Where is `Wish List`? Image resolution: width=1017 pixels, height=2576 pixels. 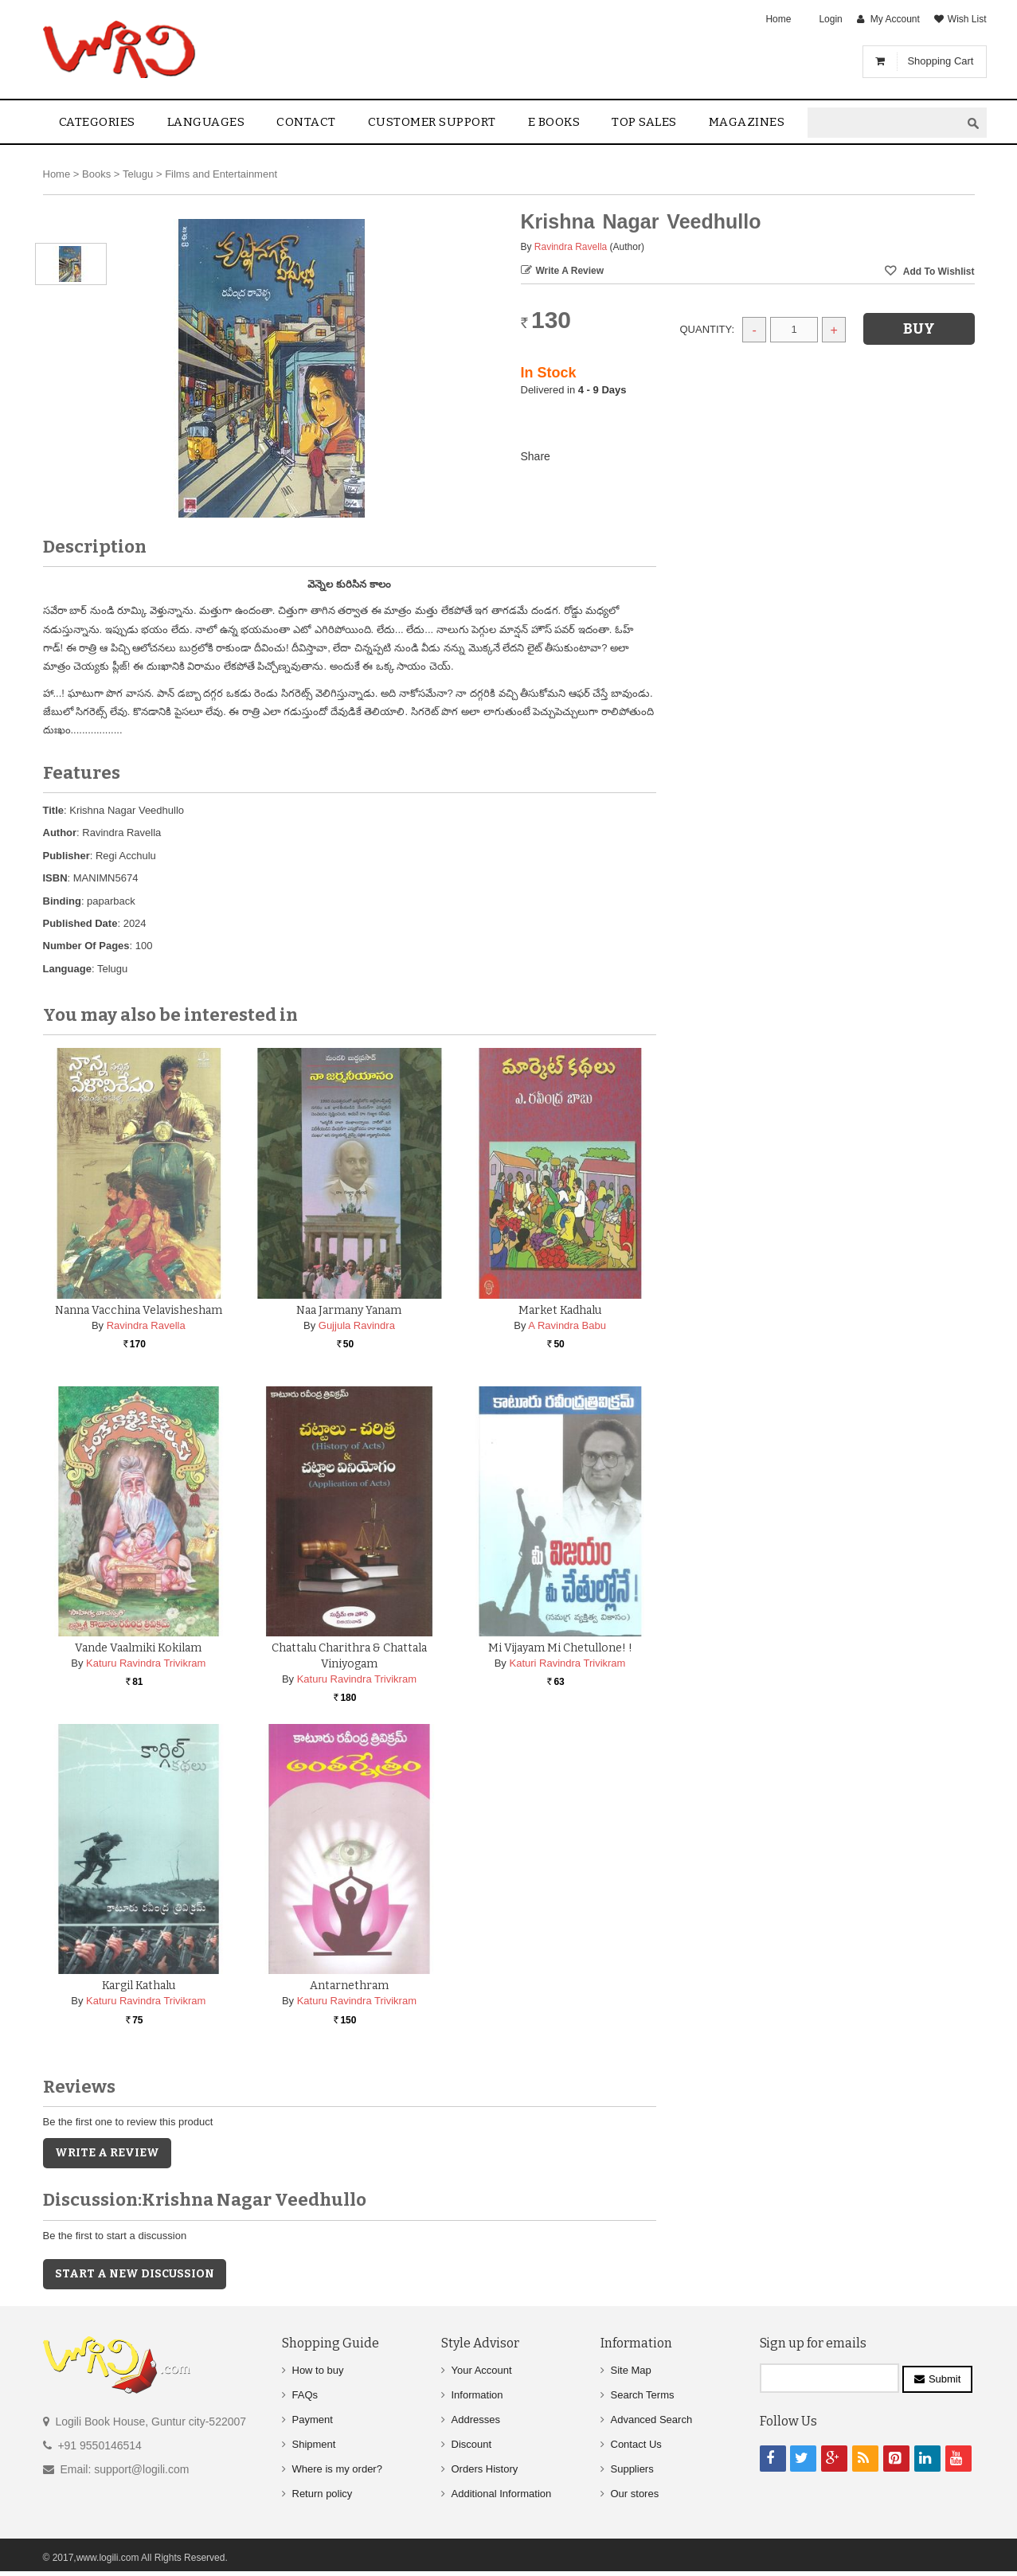
Wish List is located at coordinates (967, 19).